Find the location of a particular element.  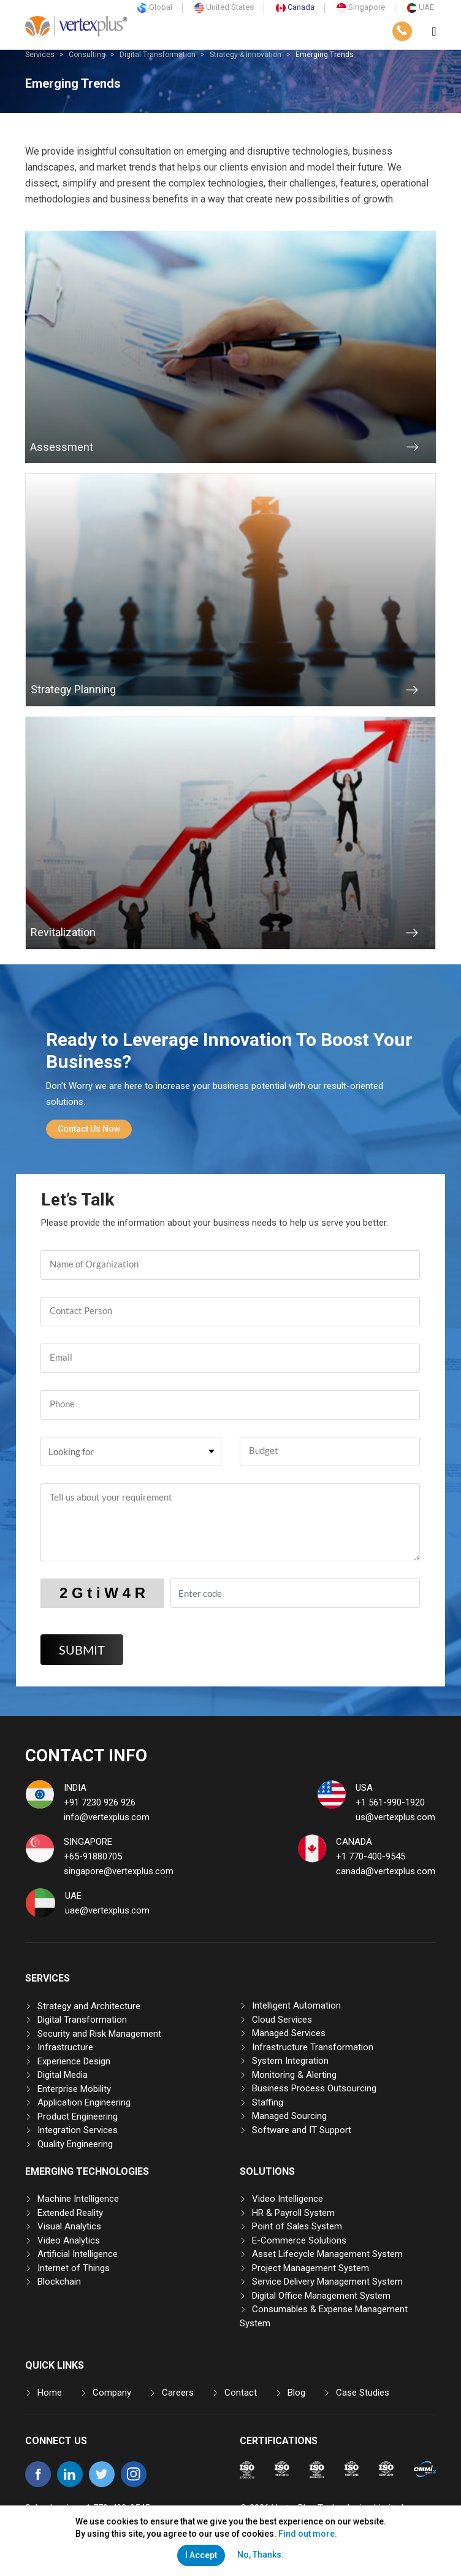

Asset Lifecycle Management System is located at coordinates (327, 2253).